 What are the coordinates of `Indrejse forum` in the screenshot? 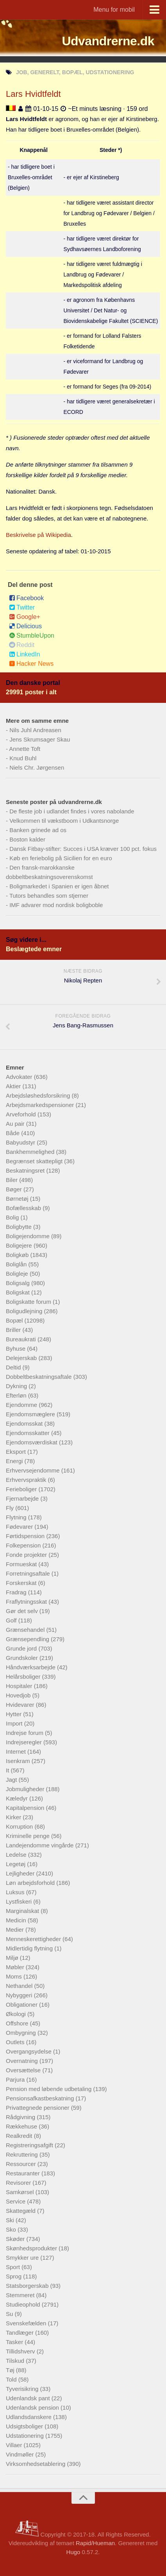 It's located at (25, 1732).